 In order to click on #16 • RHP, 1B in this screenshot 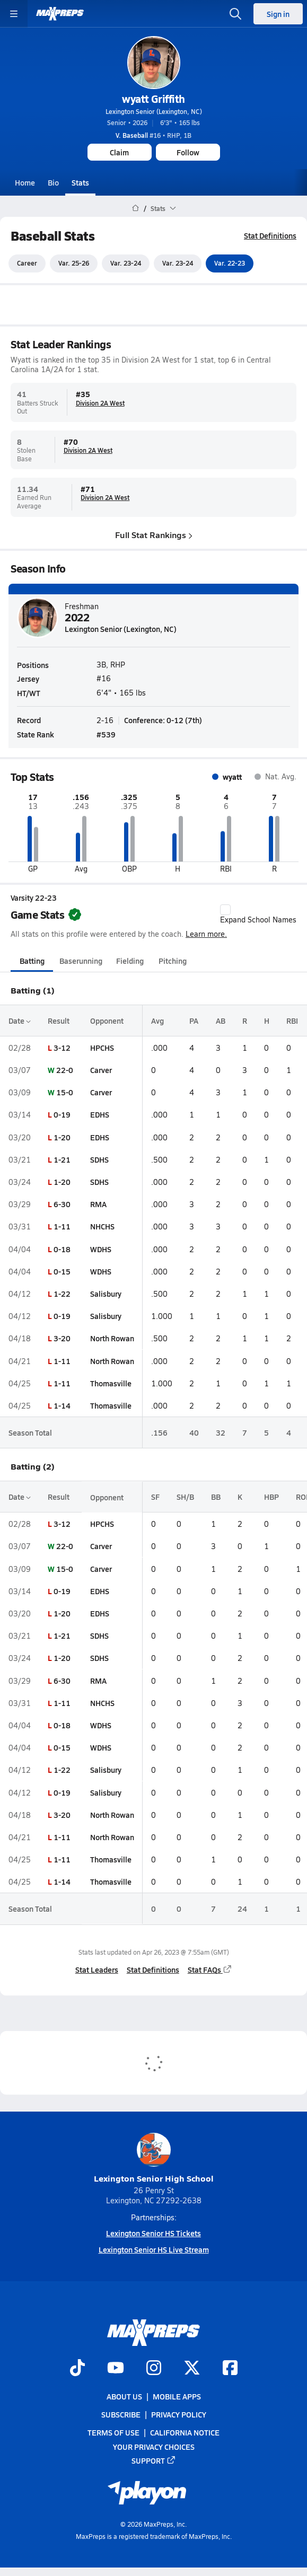, I will do `click(153, 135)`.